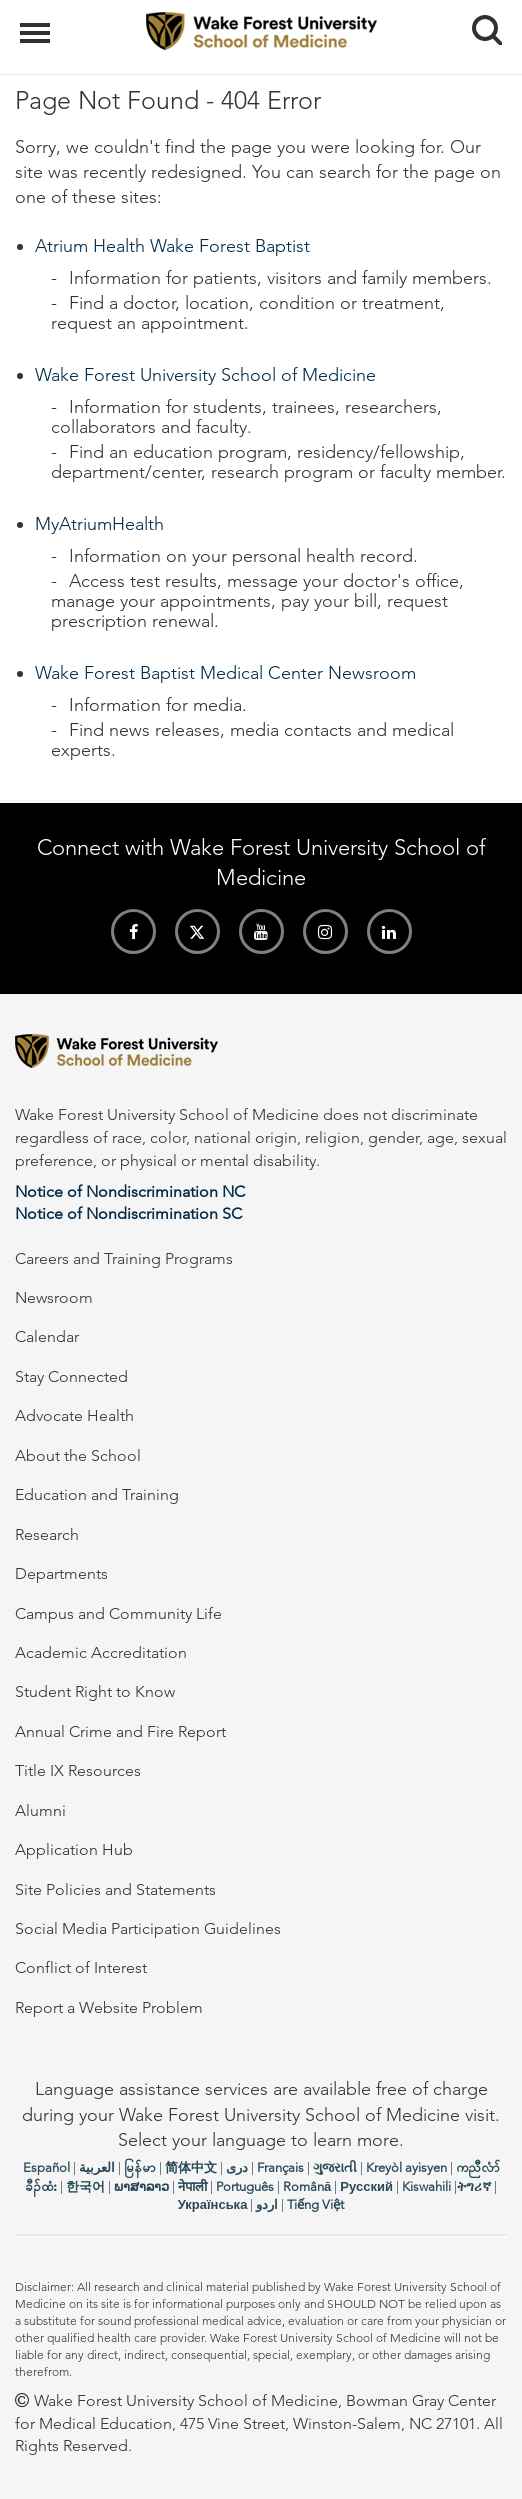 The height and width of the screenshot is (2499, 522). I want to click on Student Right to Know, so click(95, 1691).